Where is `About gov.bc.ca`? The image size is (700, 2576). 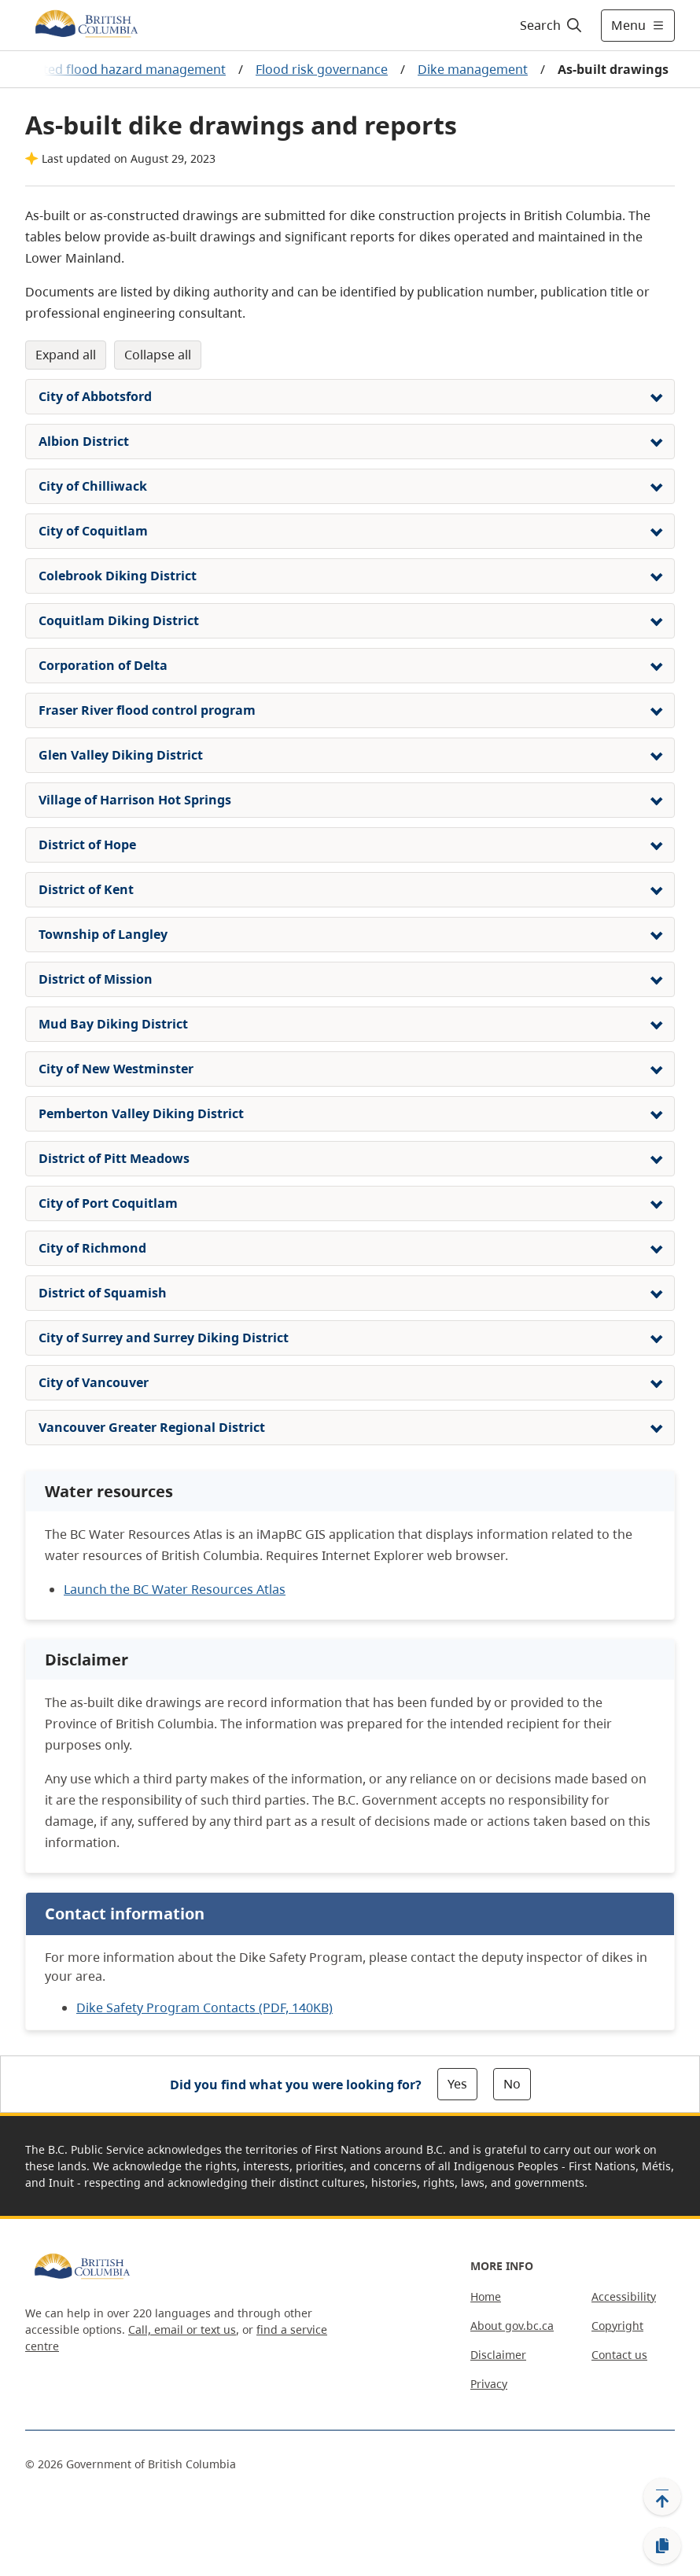 About gov.bc.ca is located at coordinates (512, 2325).